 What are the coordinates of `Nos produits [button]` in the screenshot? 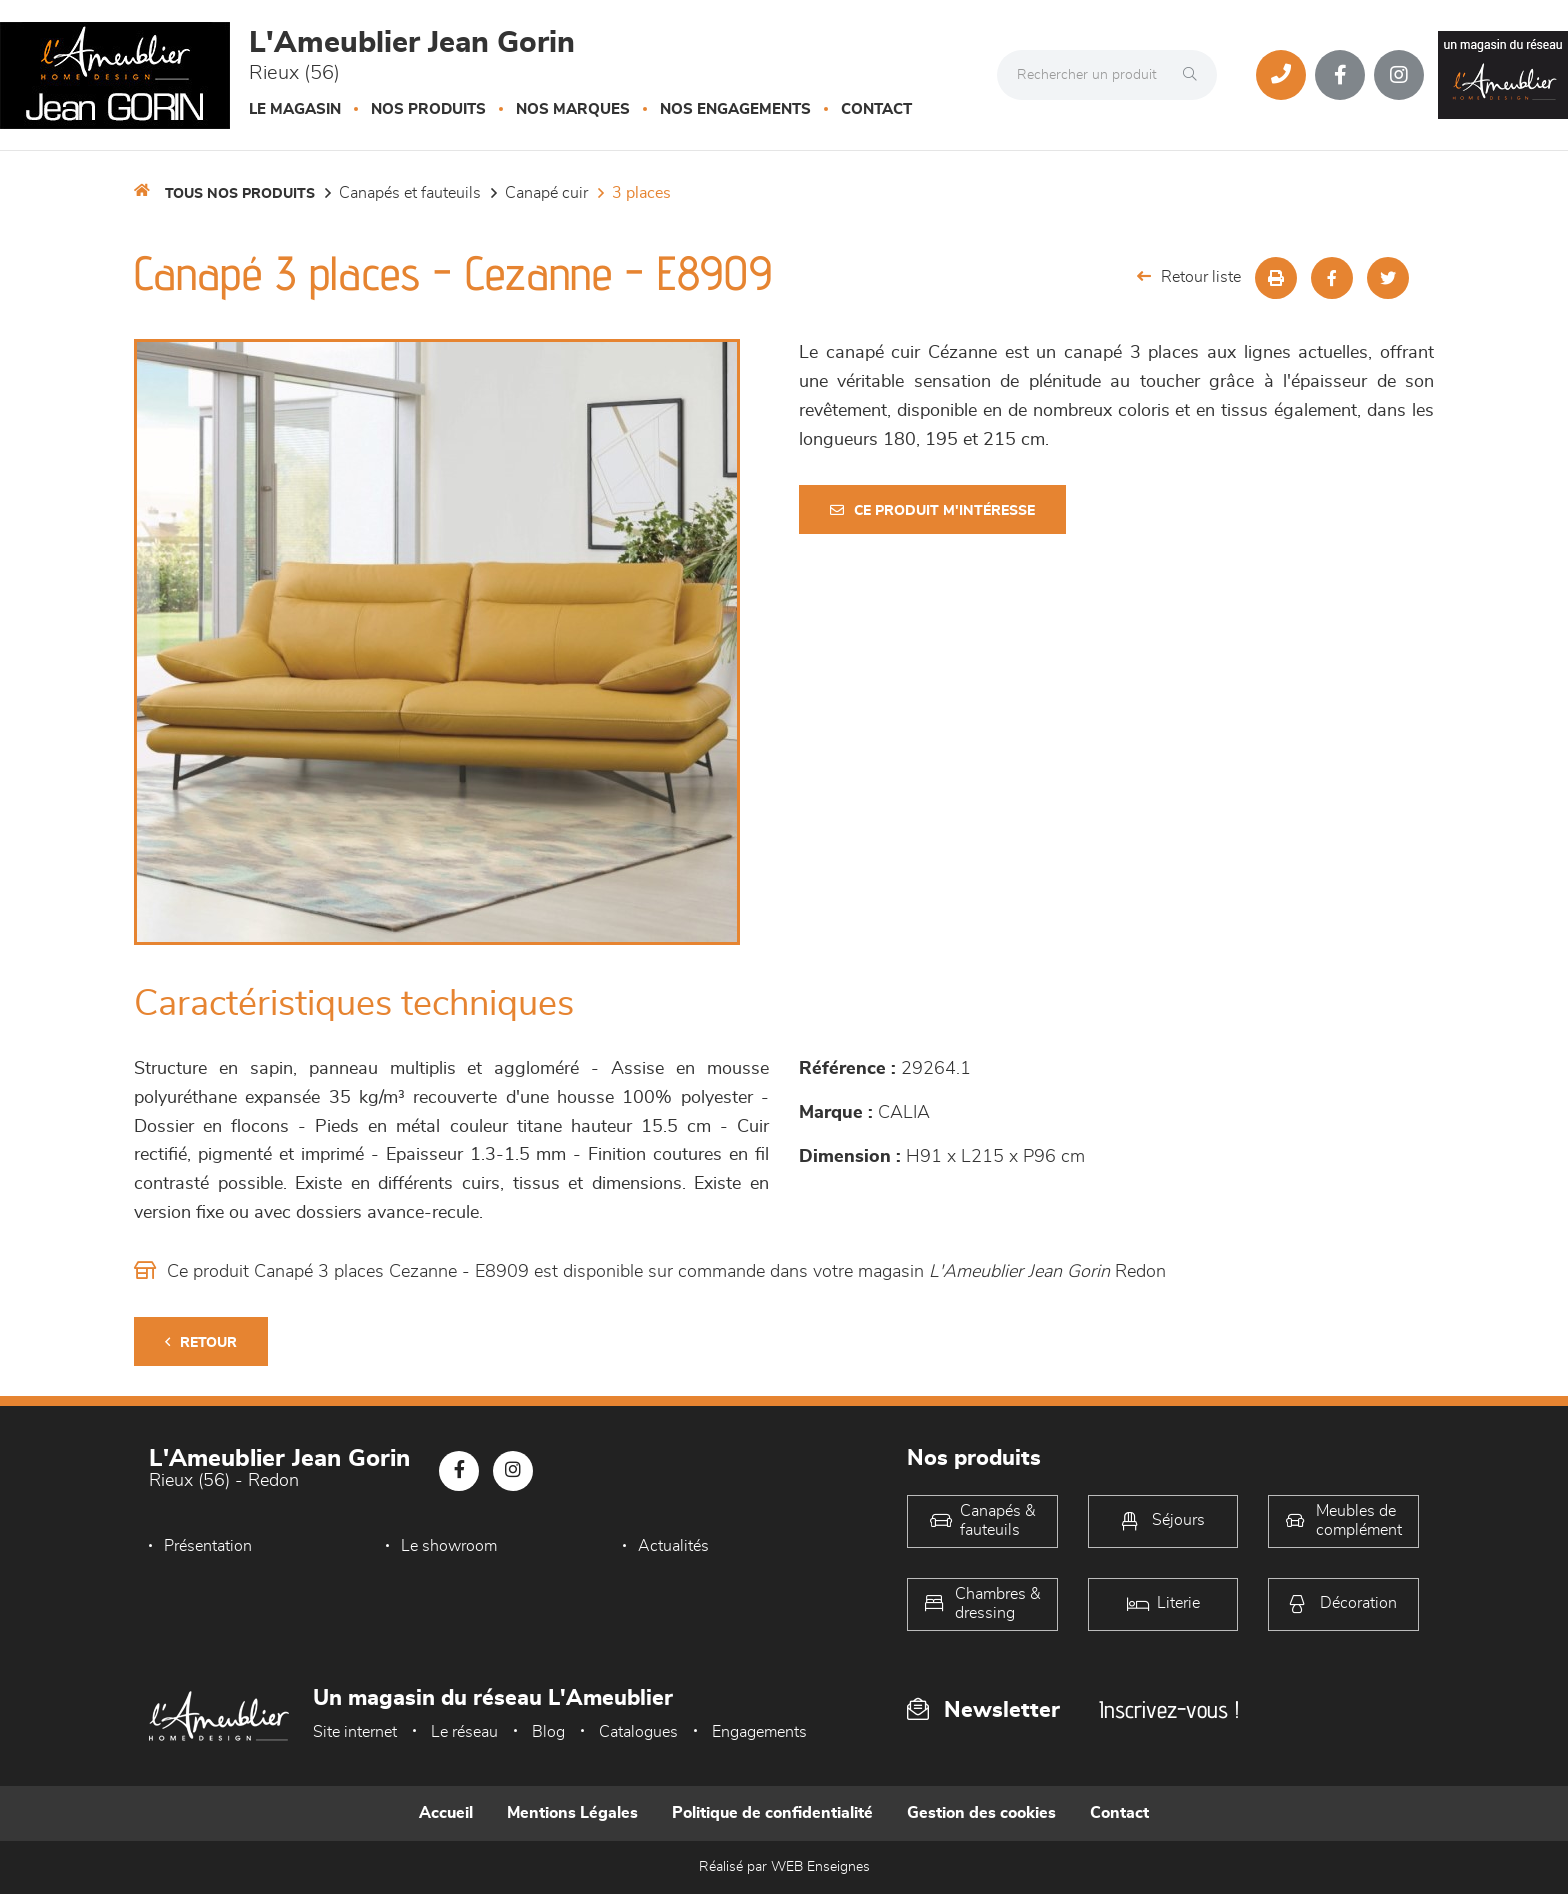 It's located at (428, 109).